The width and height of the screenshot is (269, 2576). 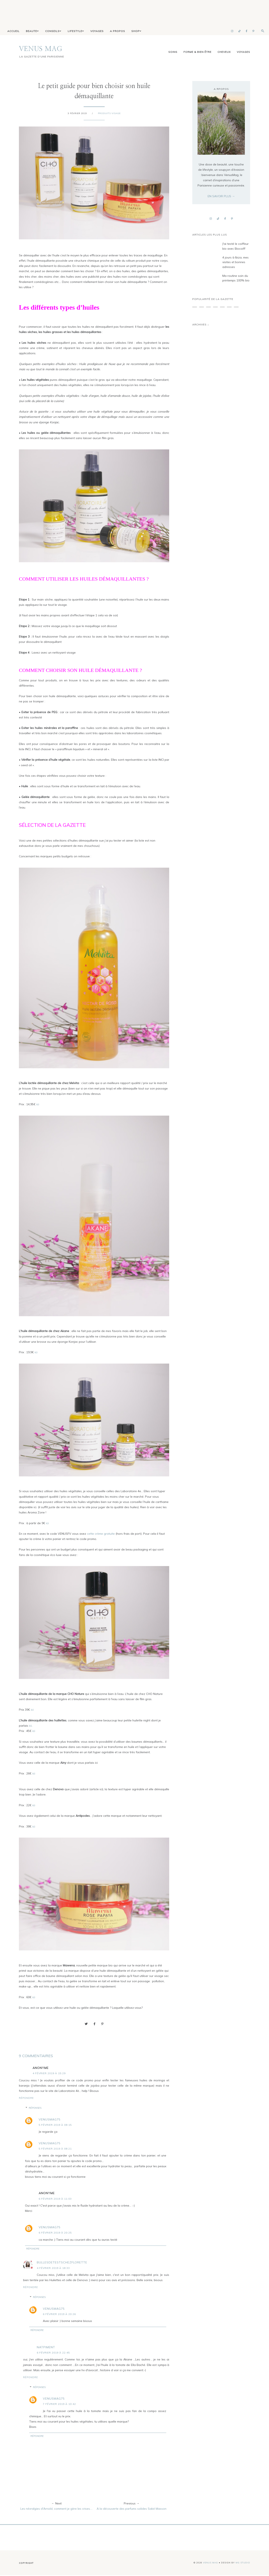 What do you see at coordinates (224, 52) in the screenshot?
I see `cheveux` at bounding box center [224, 52].